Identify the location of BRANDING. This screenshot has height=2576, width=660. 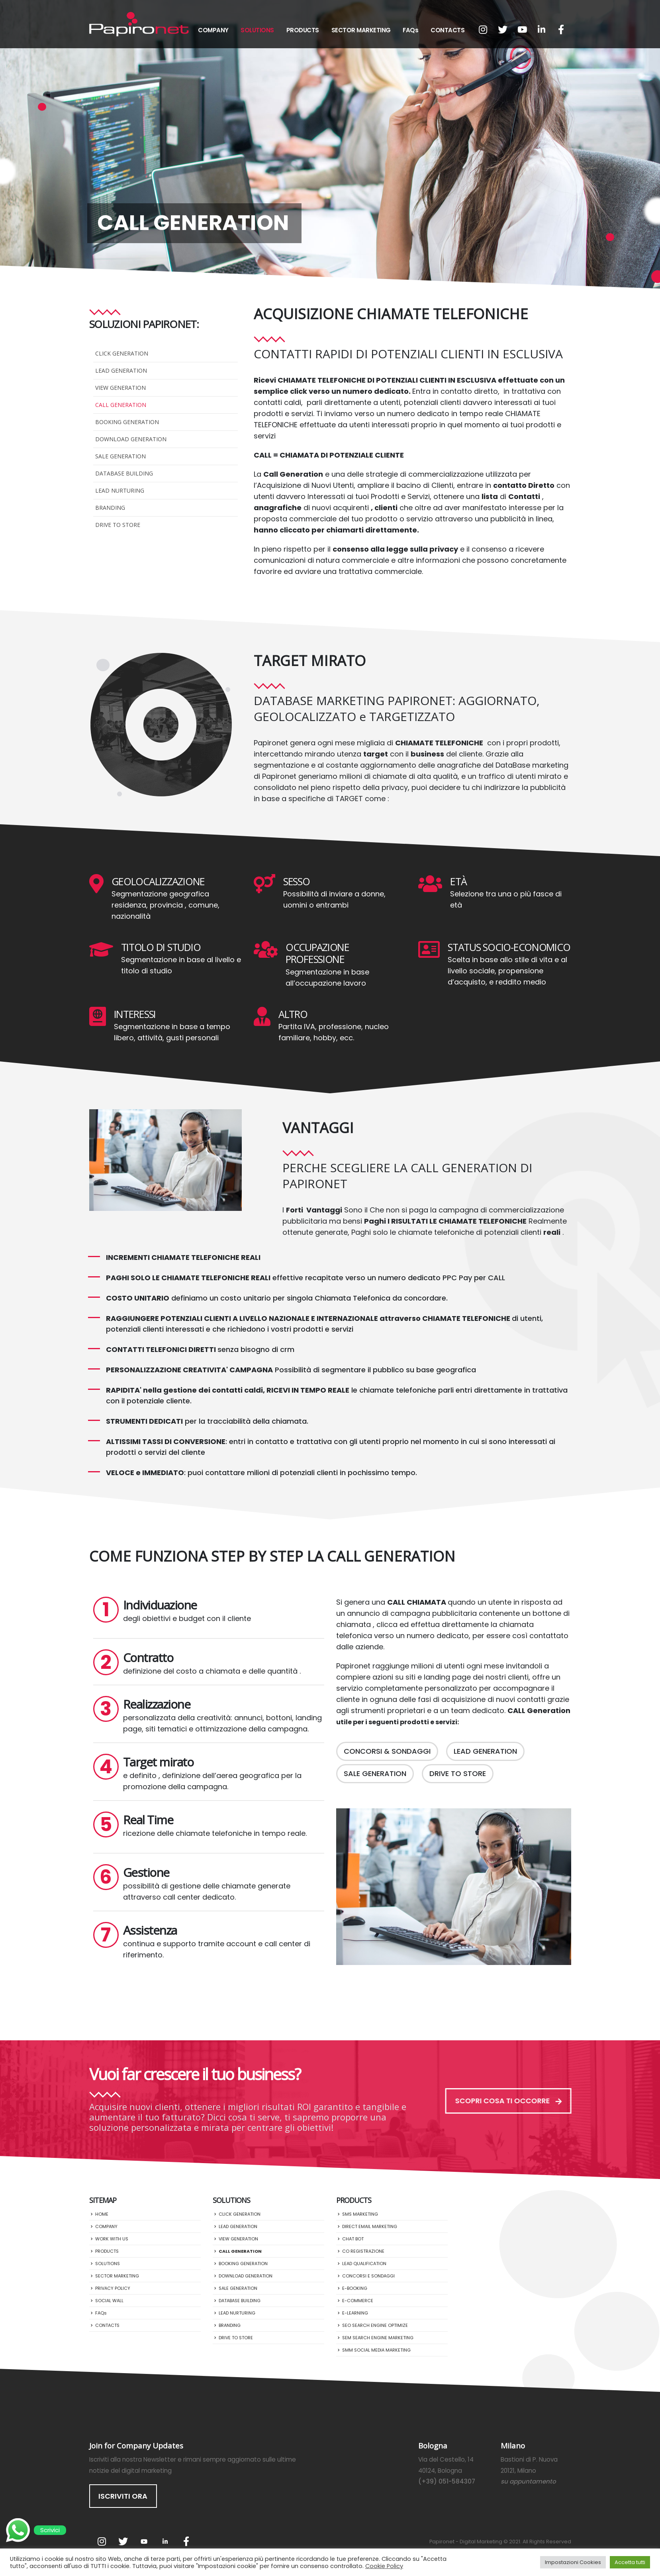
(110, 507).